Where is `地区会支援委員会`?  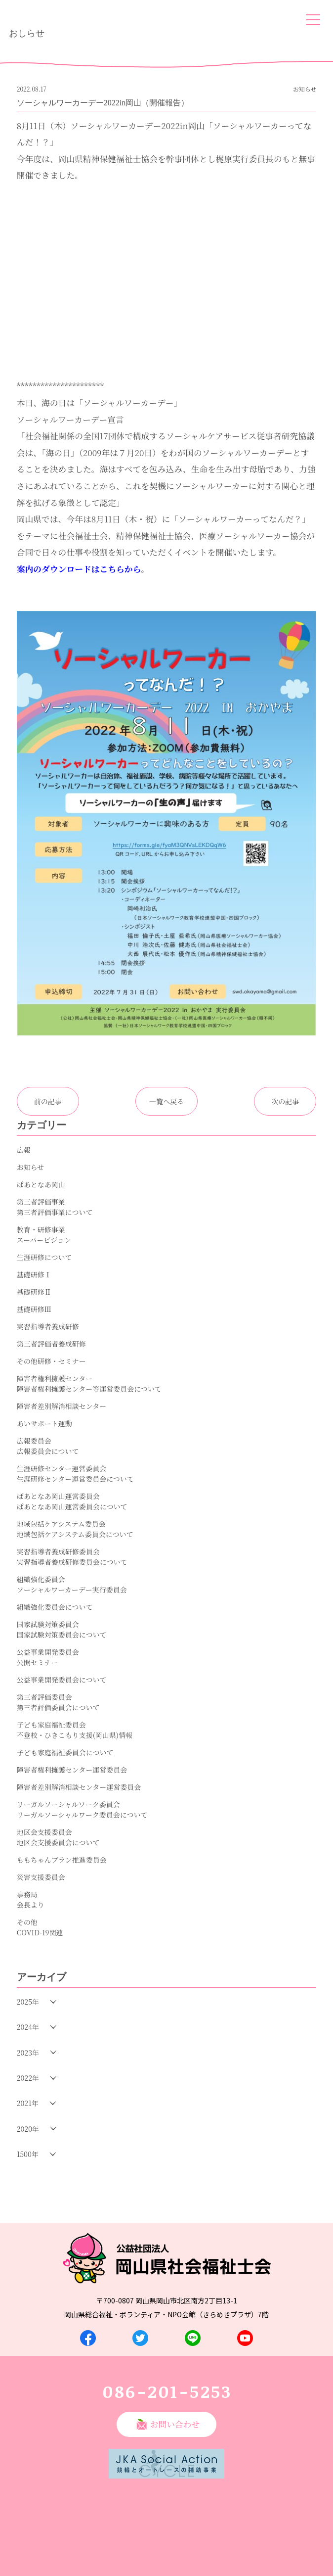 地区会支援委員会 is located at coordinates (44, 1832).